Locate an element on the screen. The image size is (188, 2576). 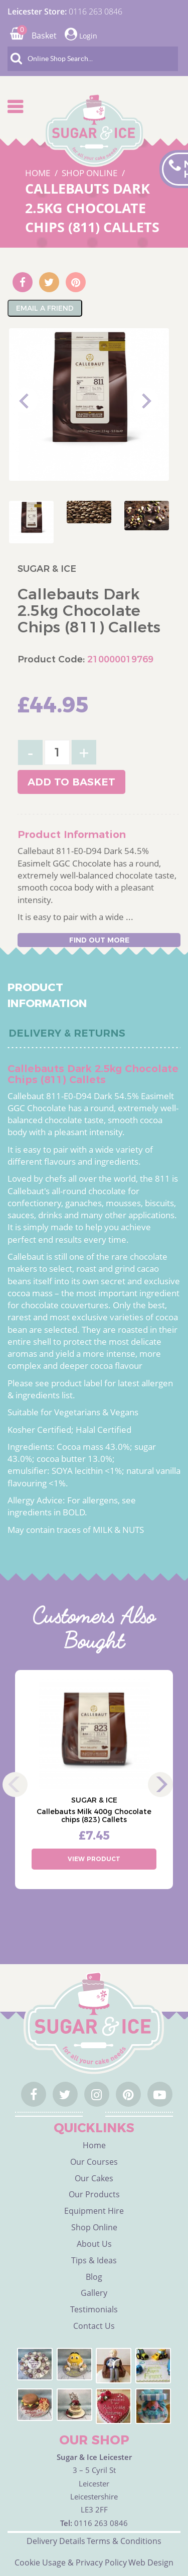
Home is located at coordinates (94, 2145).